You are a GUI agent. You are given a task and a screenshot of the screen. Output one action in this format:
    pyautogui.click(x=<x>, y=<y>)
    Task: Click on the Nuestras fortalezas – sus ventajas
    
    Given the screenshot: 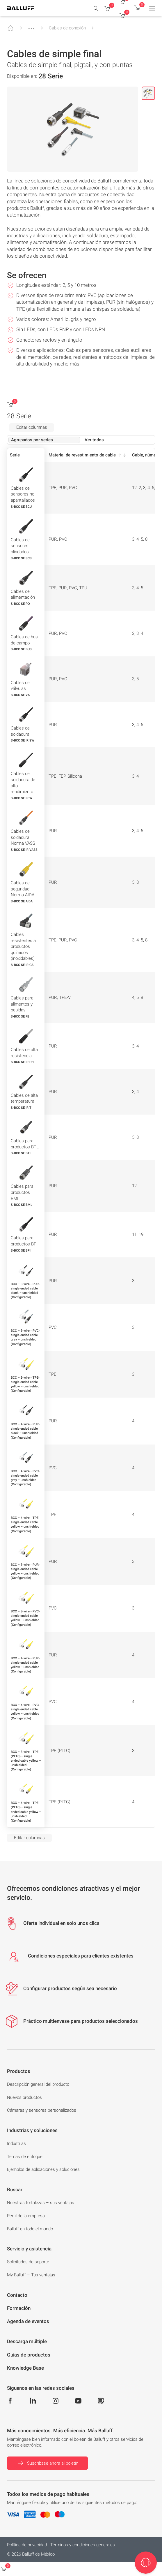 What is the action you would take?
    pyautogui.click(x=40, y=2202)
    